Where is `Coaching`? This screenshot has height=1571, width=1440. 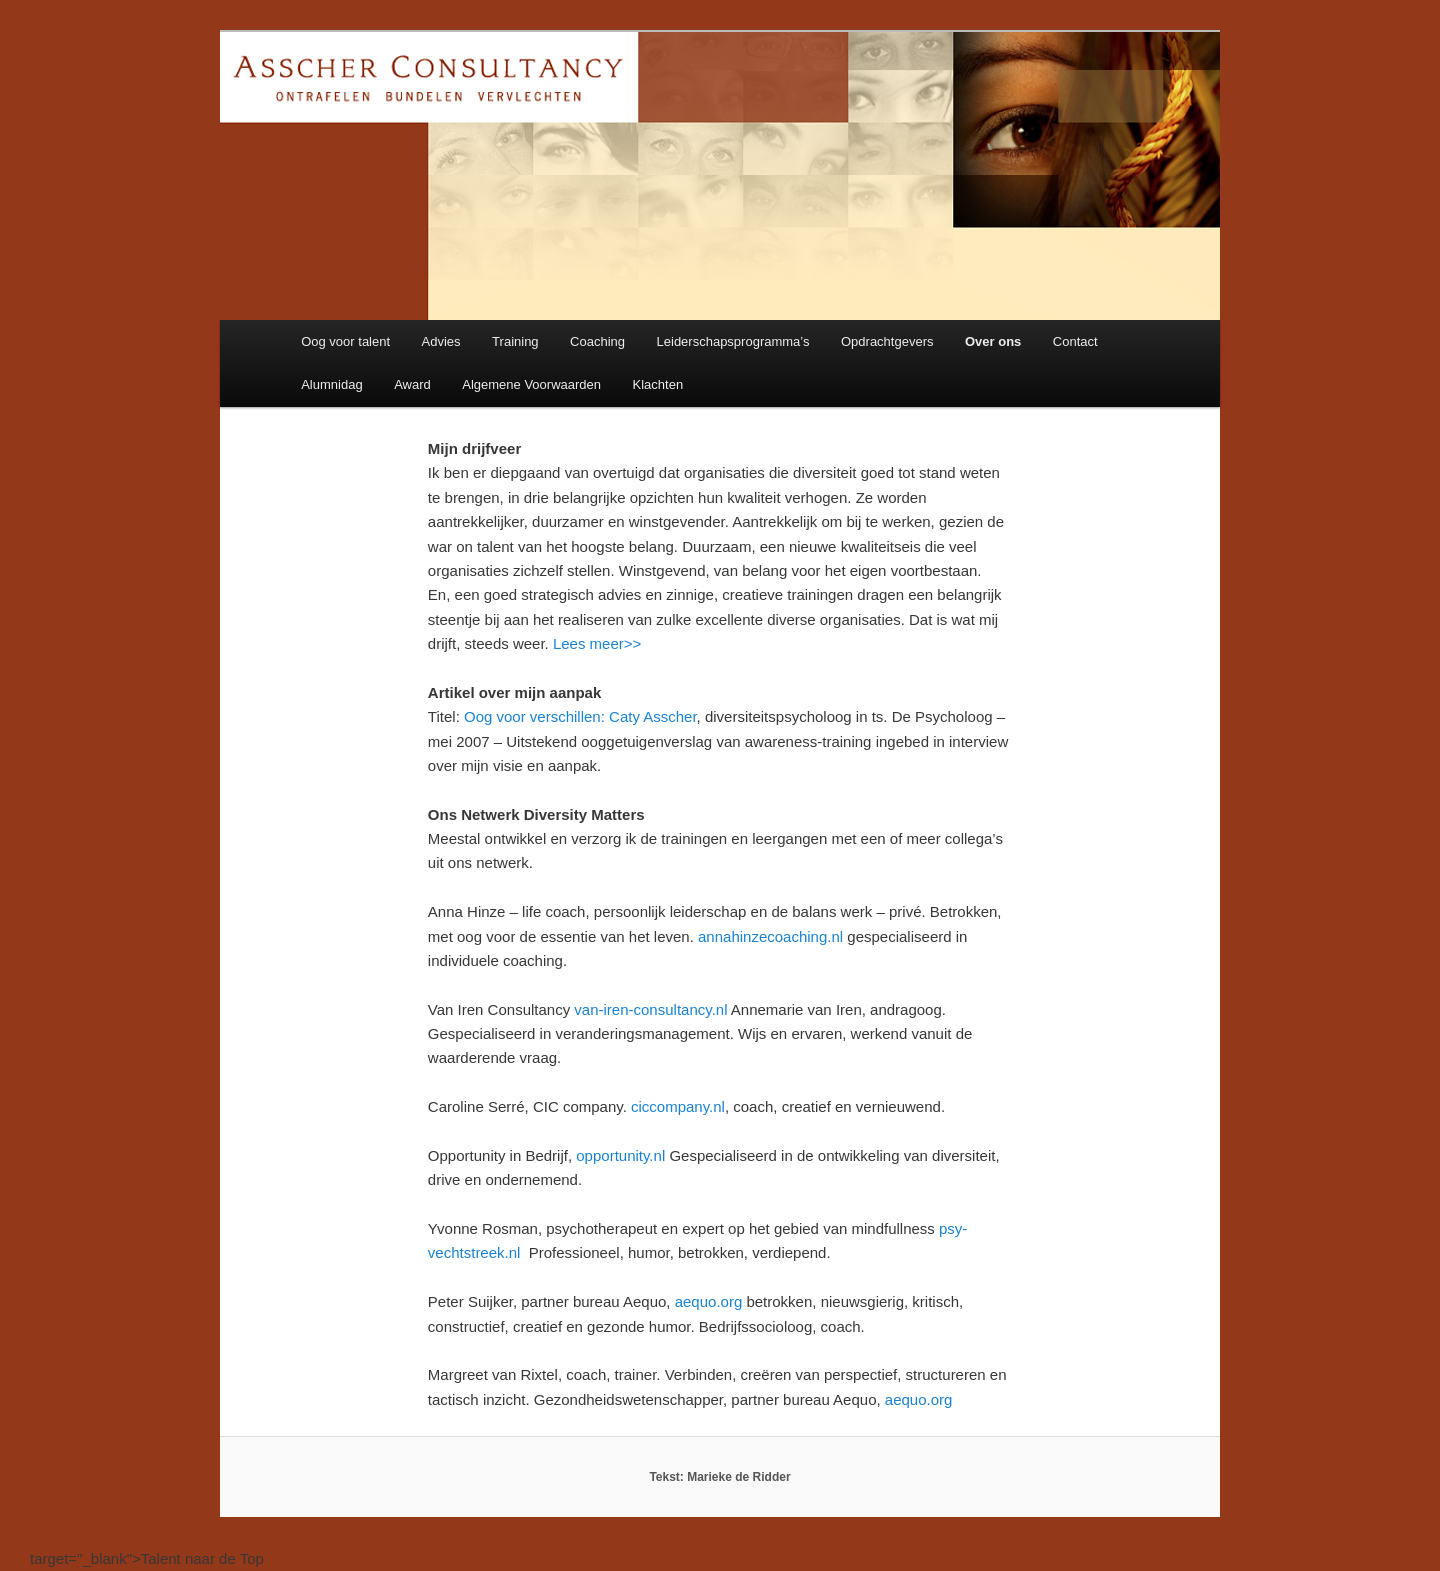
Coaching is located at coordinates (597, 341).